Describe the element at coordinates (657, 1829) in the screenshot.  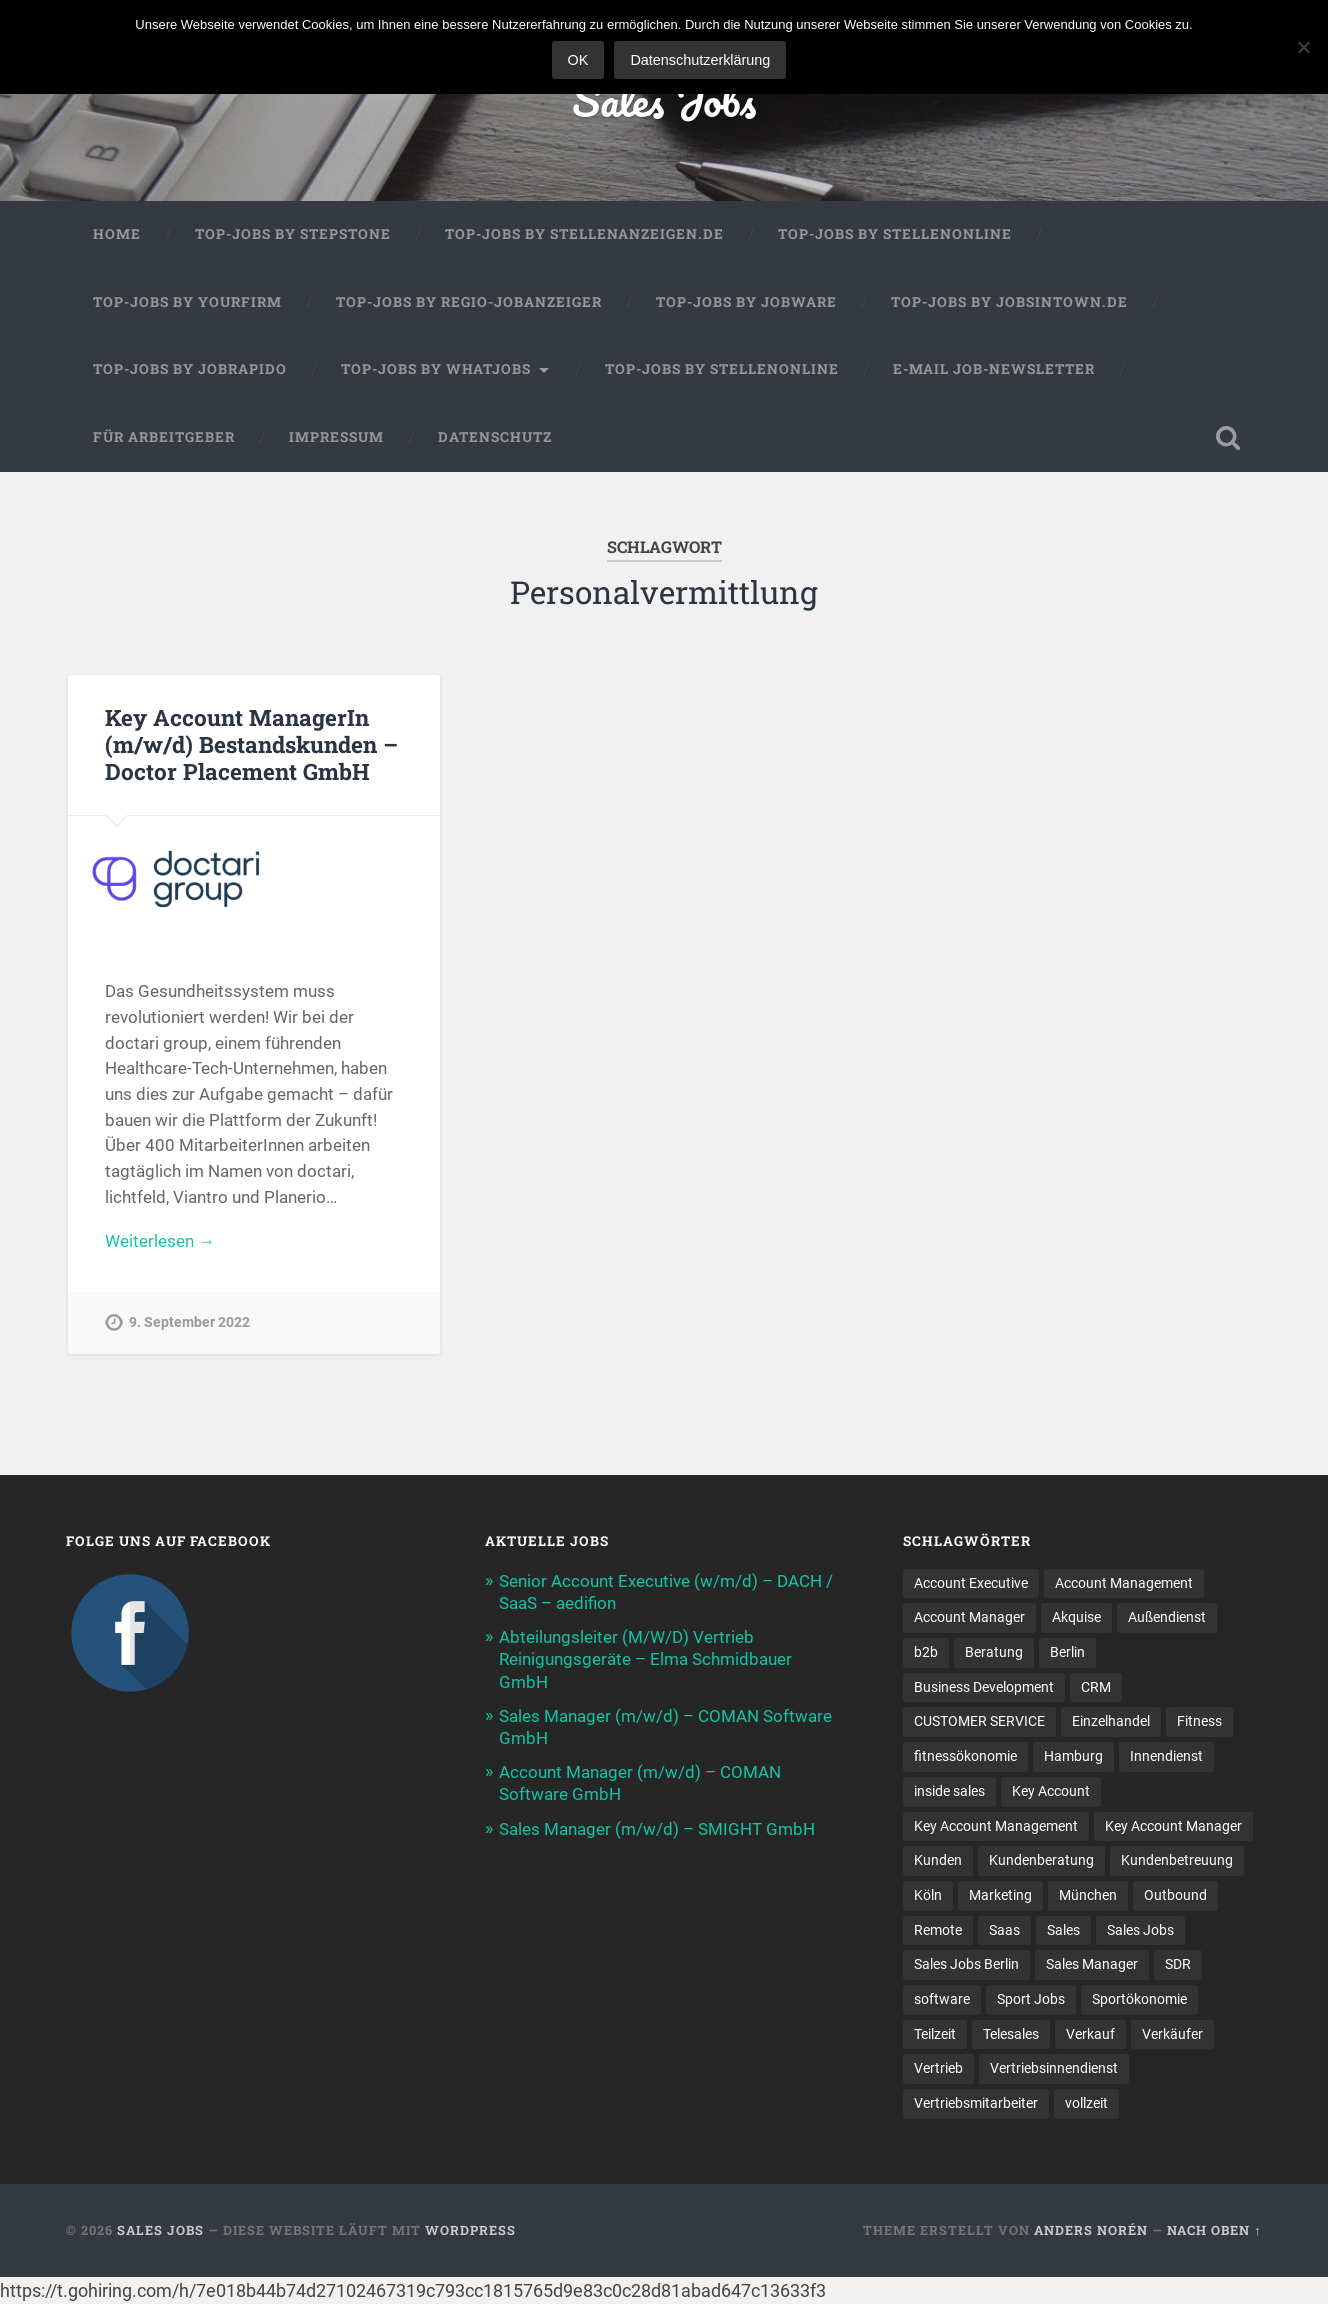
I see `Sales Manager (m/w/d) – SMIGHT GmbH` at that location.